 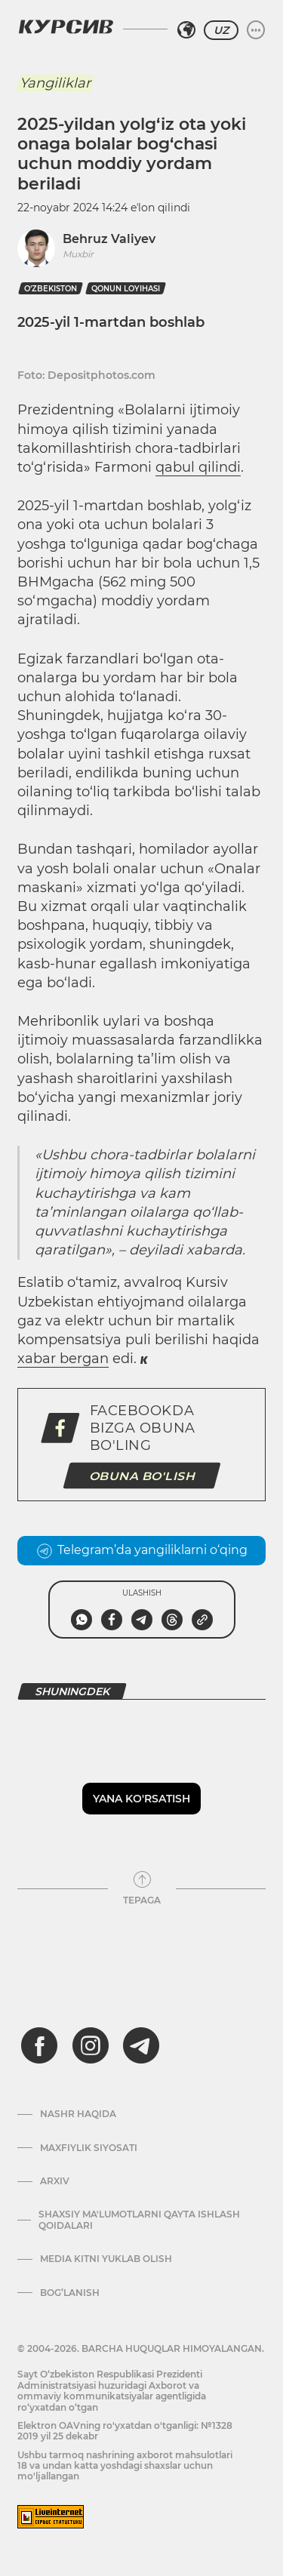 I want to click on Arxiv, so click(x=54, y=2181).